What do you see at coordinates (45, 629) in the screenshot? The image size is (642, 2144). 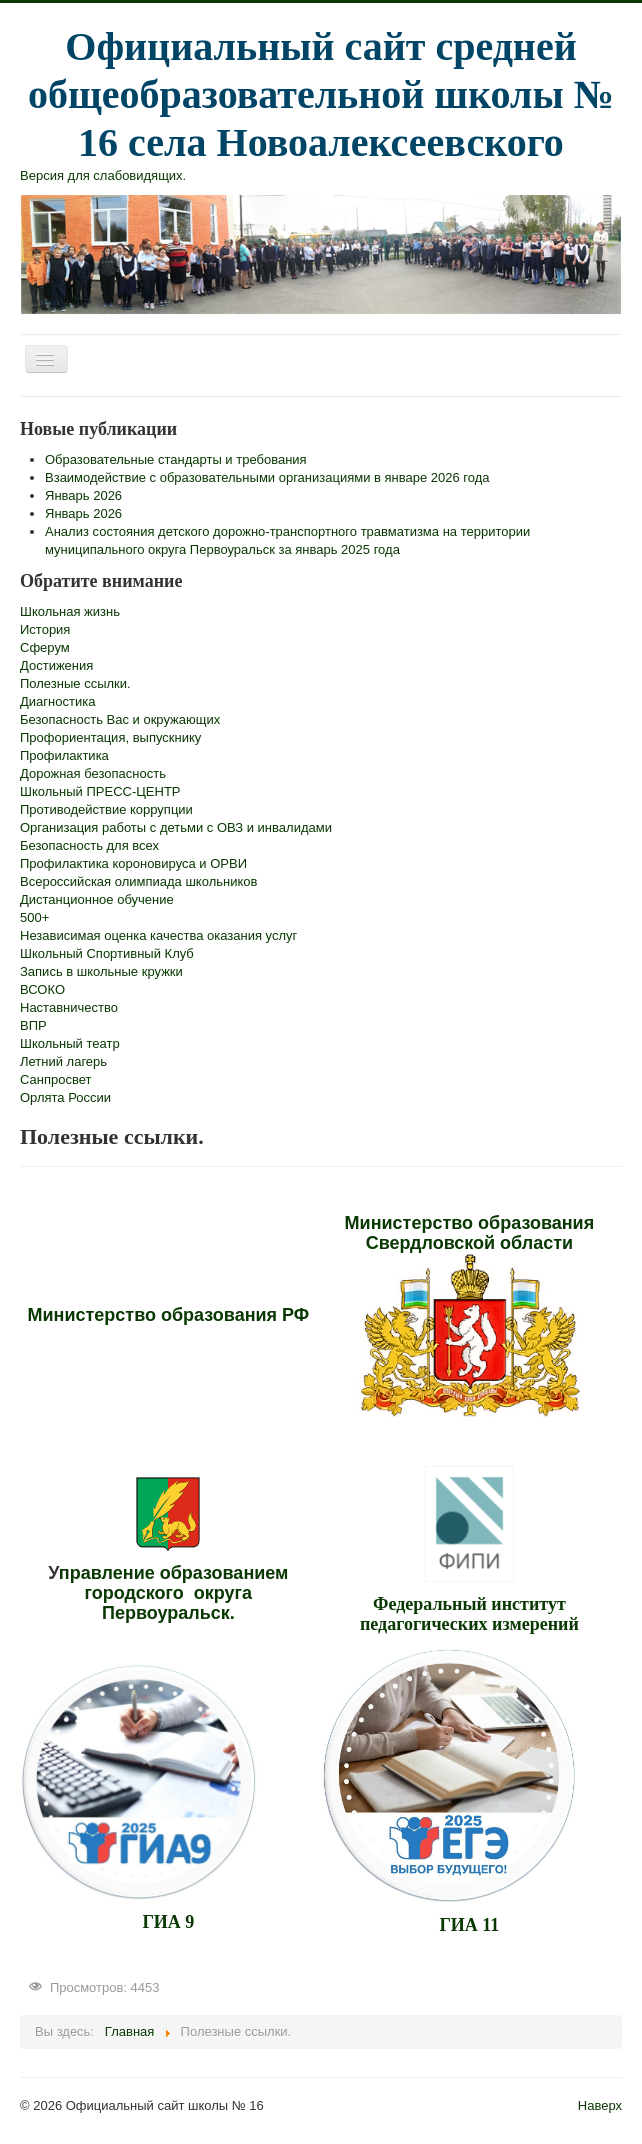 I see `История` at bounding box center [45, 629].